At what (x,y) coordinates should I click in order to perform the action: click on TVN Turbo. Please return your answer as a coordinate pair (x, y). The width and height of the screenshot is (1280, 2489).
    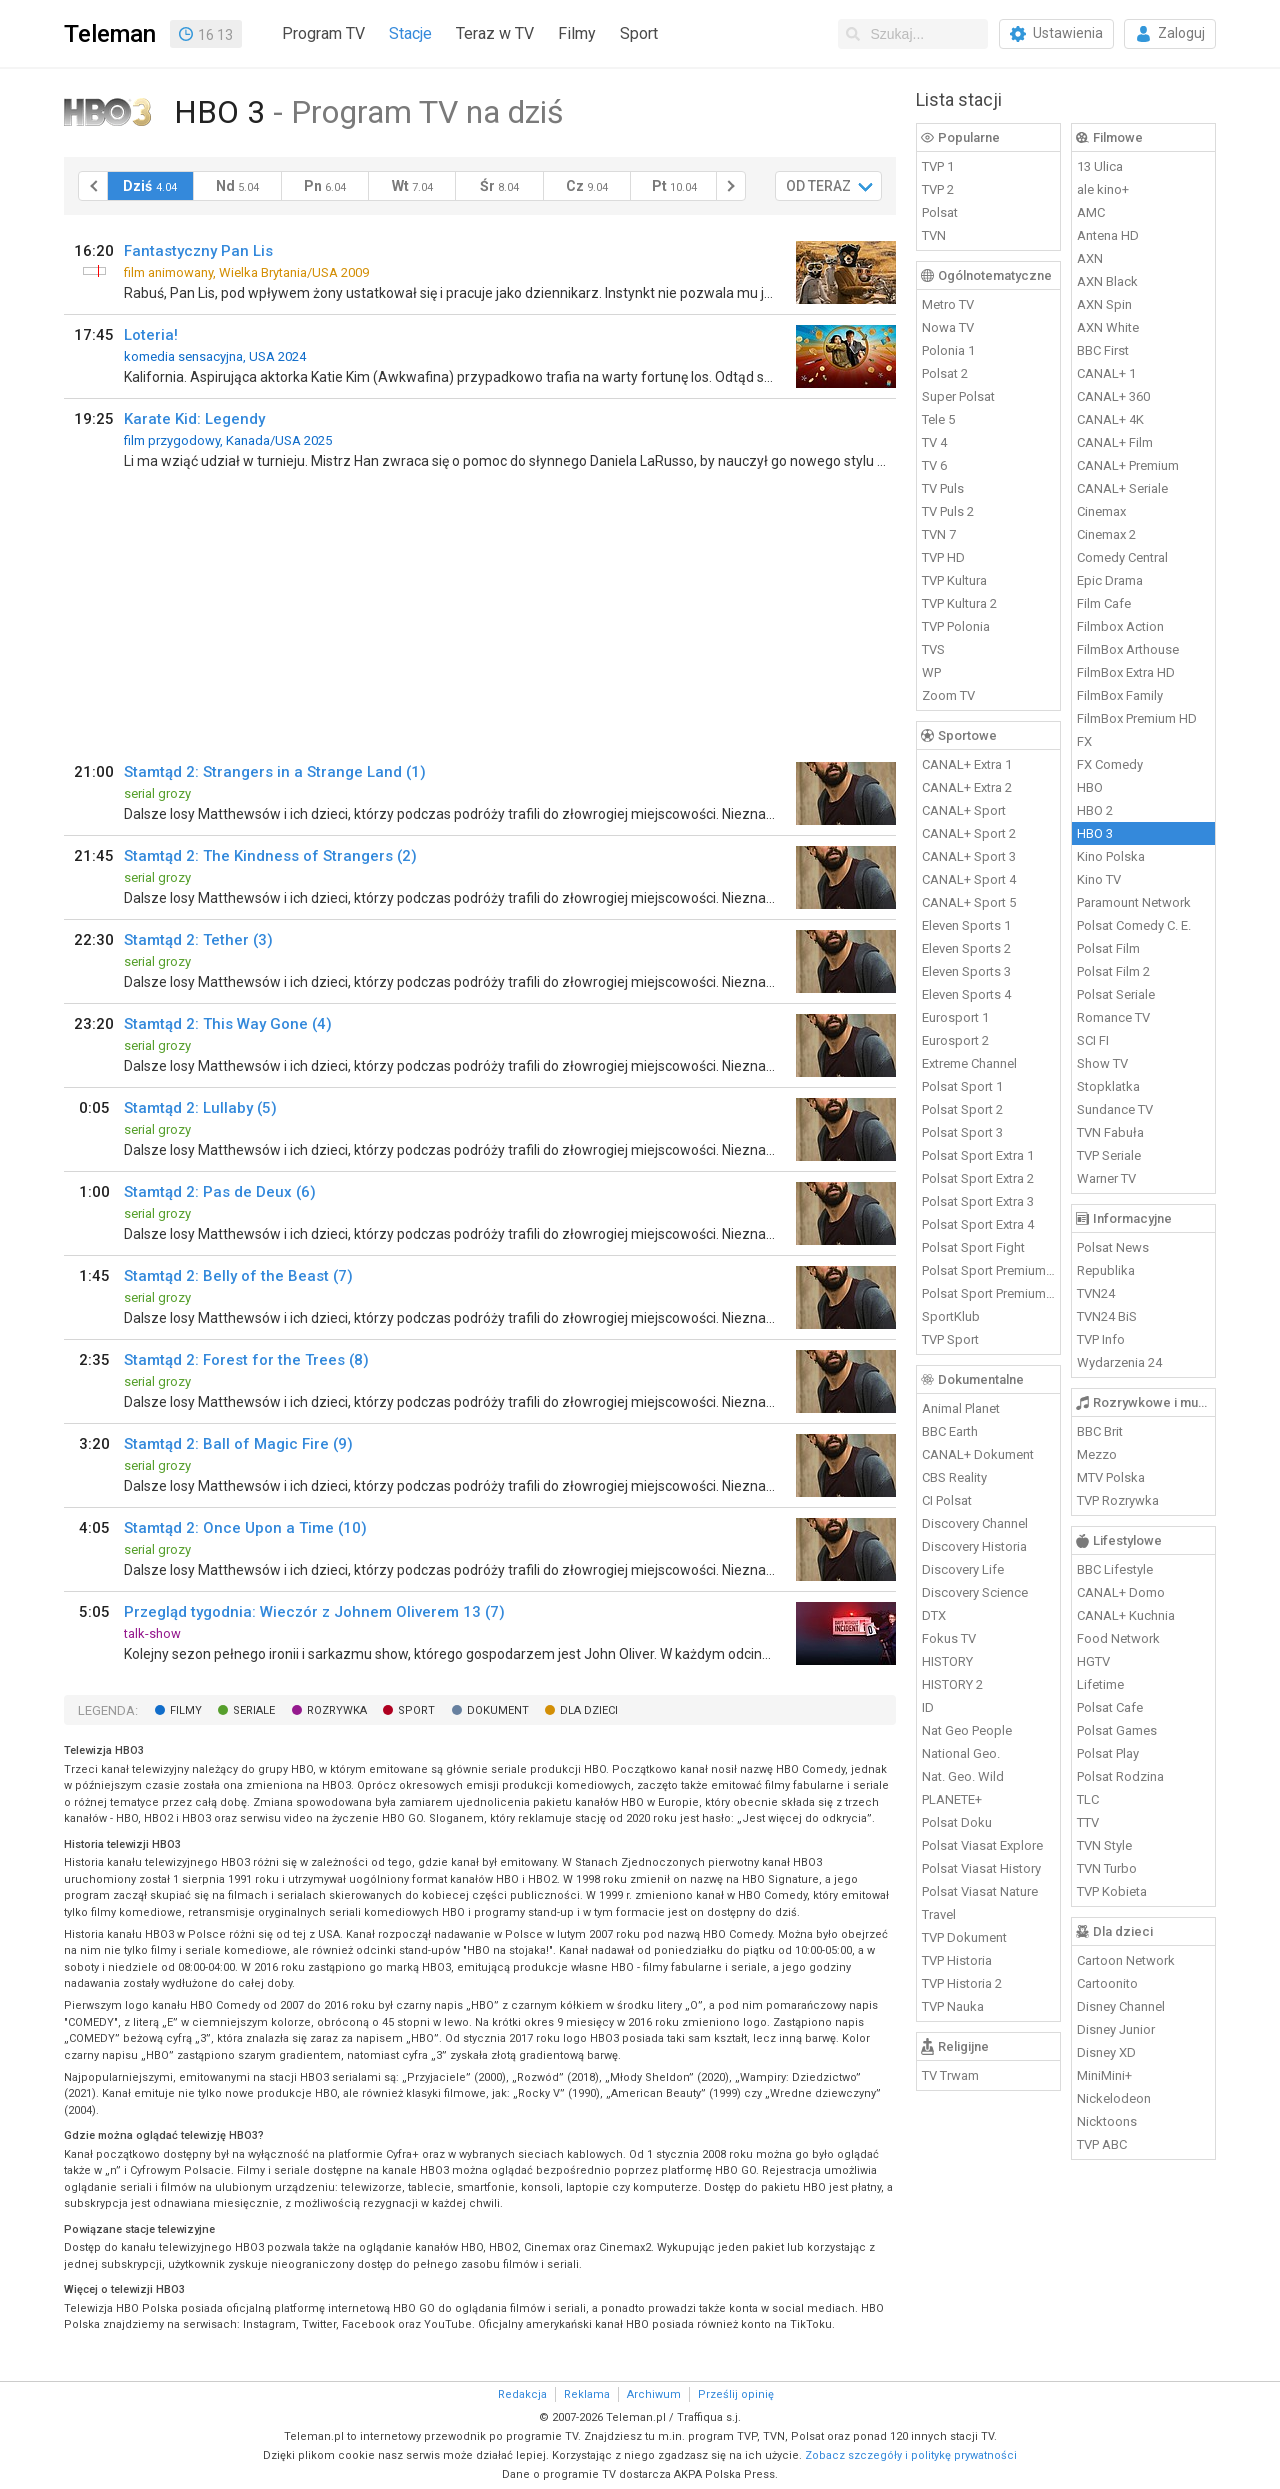
    Looking at the image, I should click on (1107, 1868).